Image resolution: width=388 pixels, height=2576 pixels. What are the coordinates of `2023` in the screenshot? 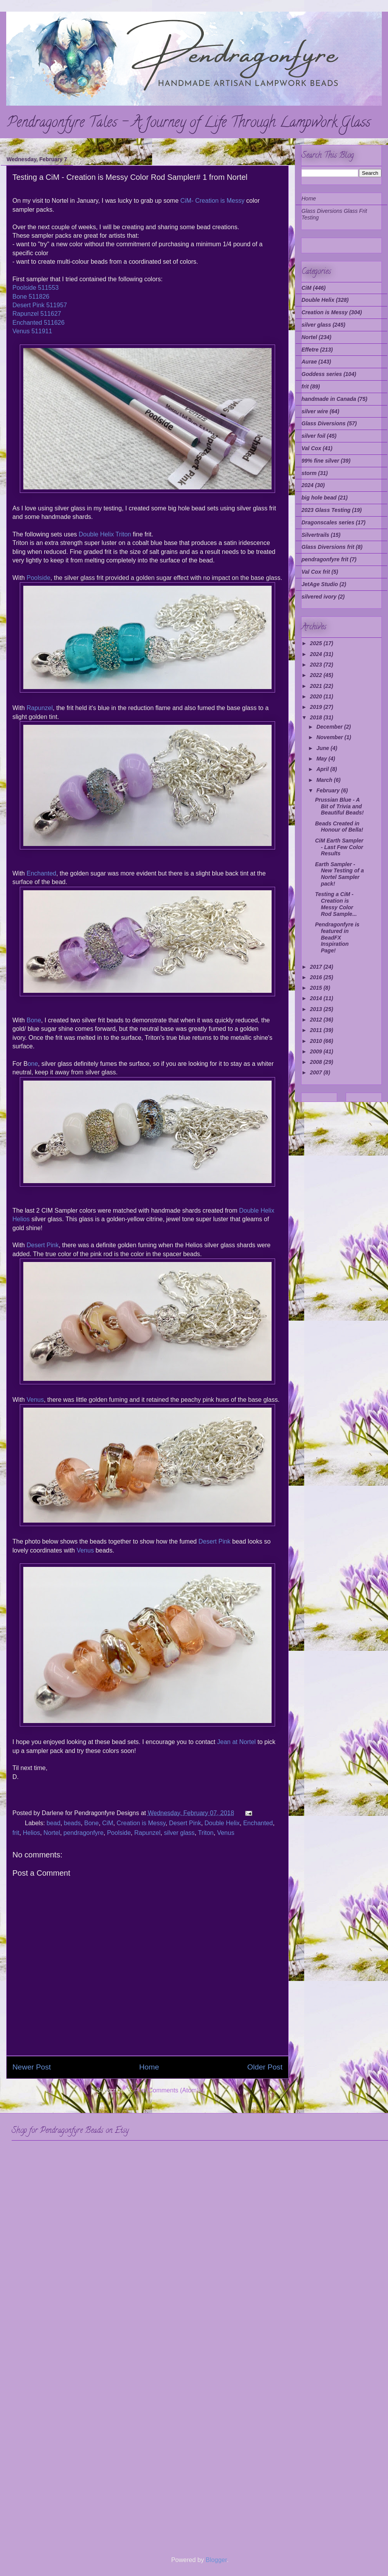 It's located at (317, 664).